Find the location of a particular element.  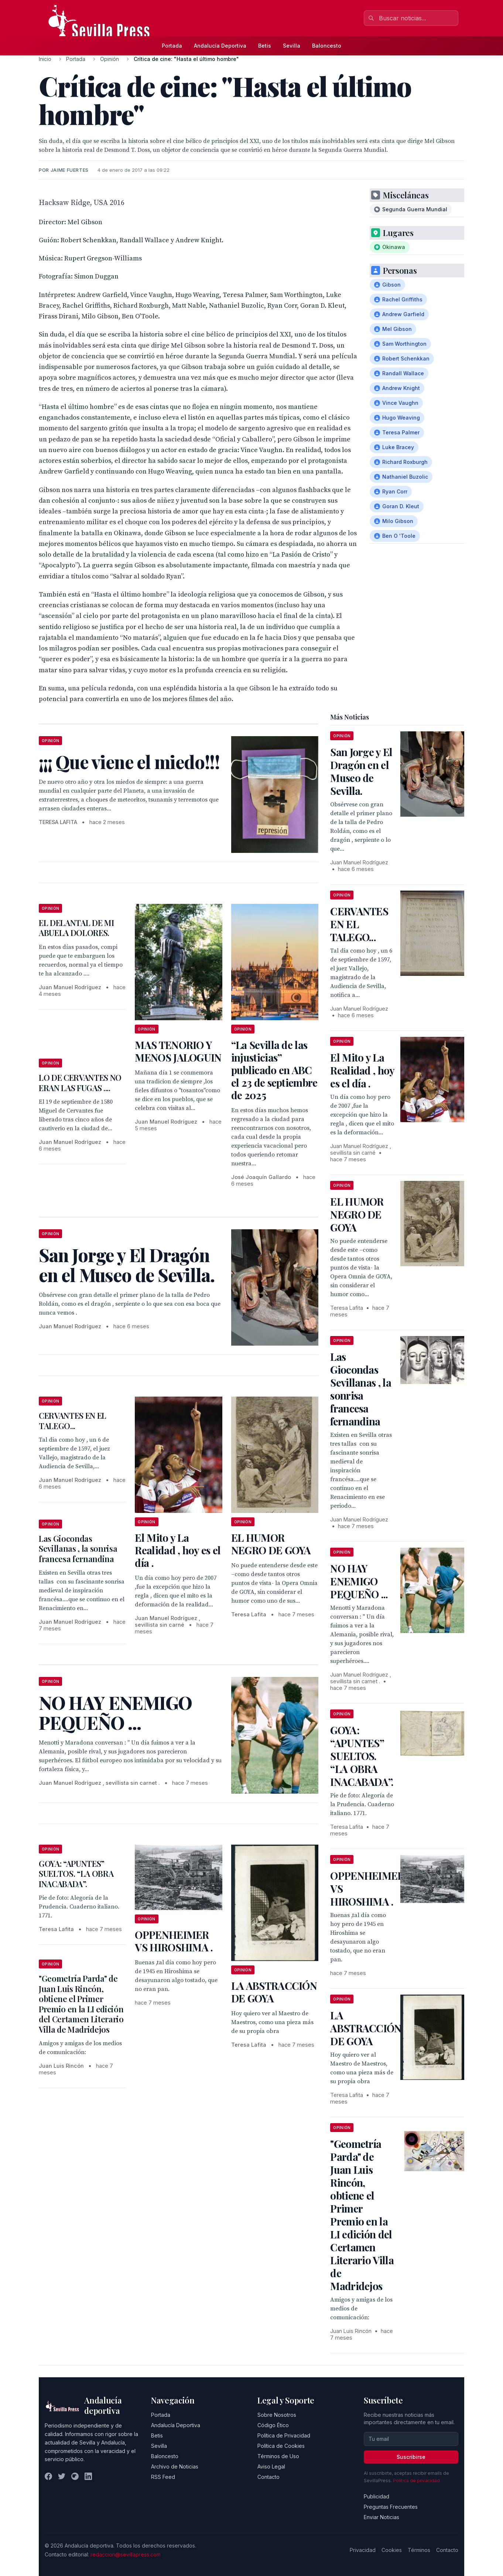

Política de privacidad is located at coordinates (416, 2480).